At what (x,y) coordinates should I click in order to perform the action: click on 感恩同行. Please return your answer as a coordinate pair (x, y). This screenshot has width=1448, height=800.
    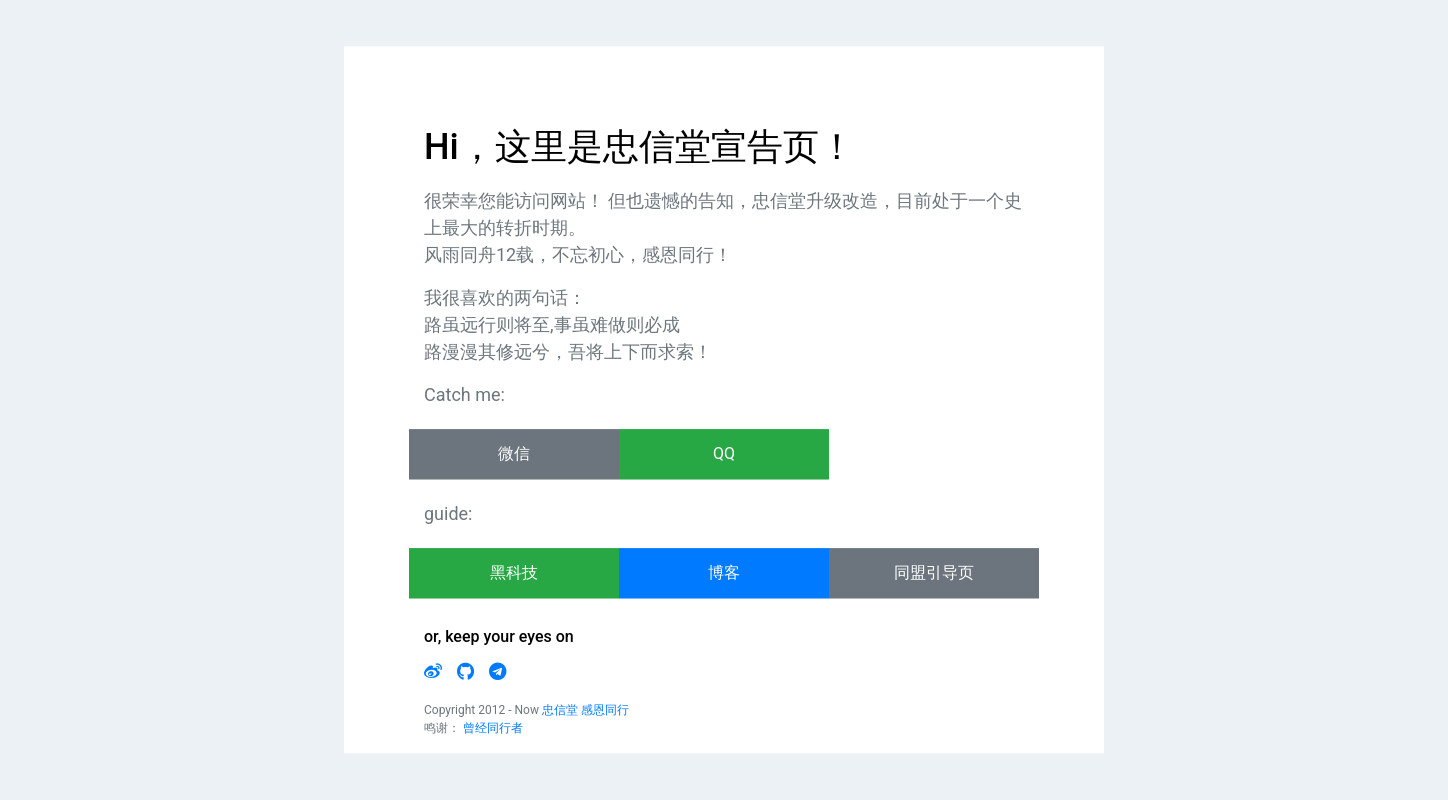
    Looking at the image, I should click on (605, 711).